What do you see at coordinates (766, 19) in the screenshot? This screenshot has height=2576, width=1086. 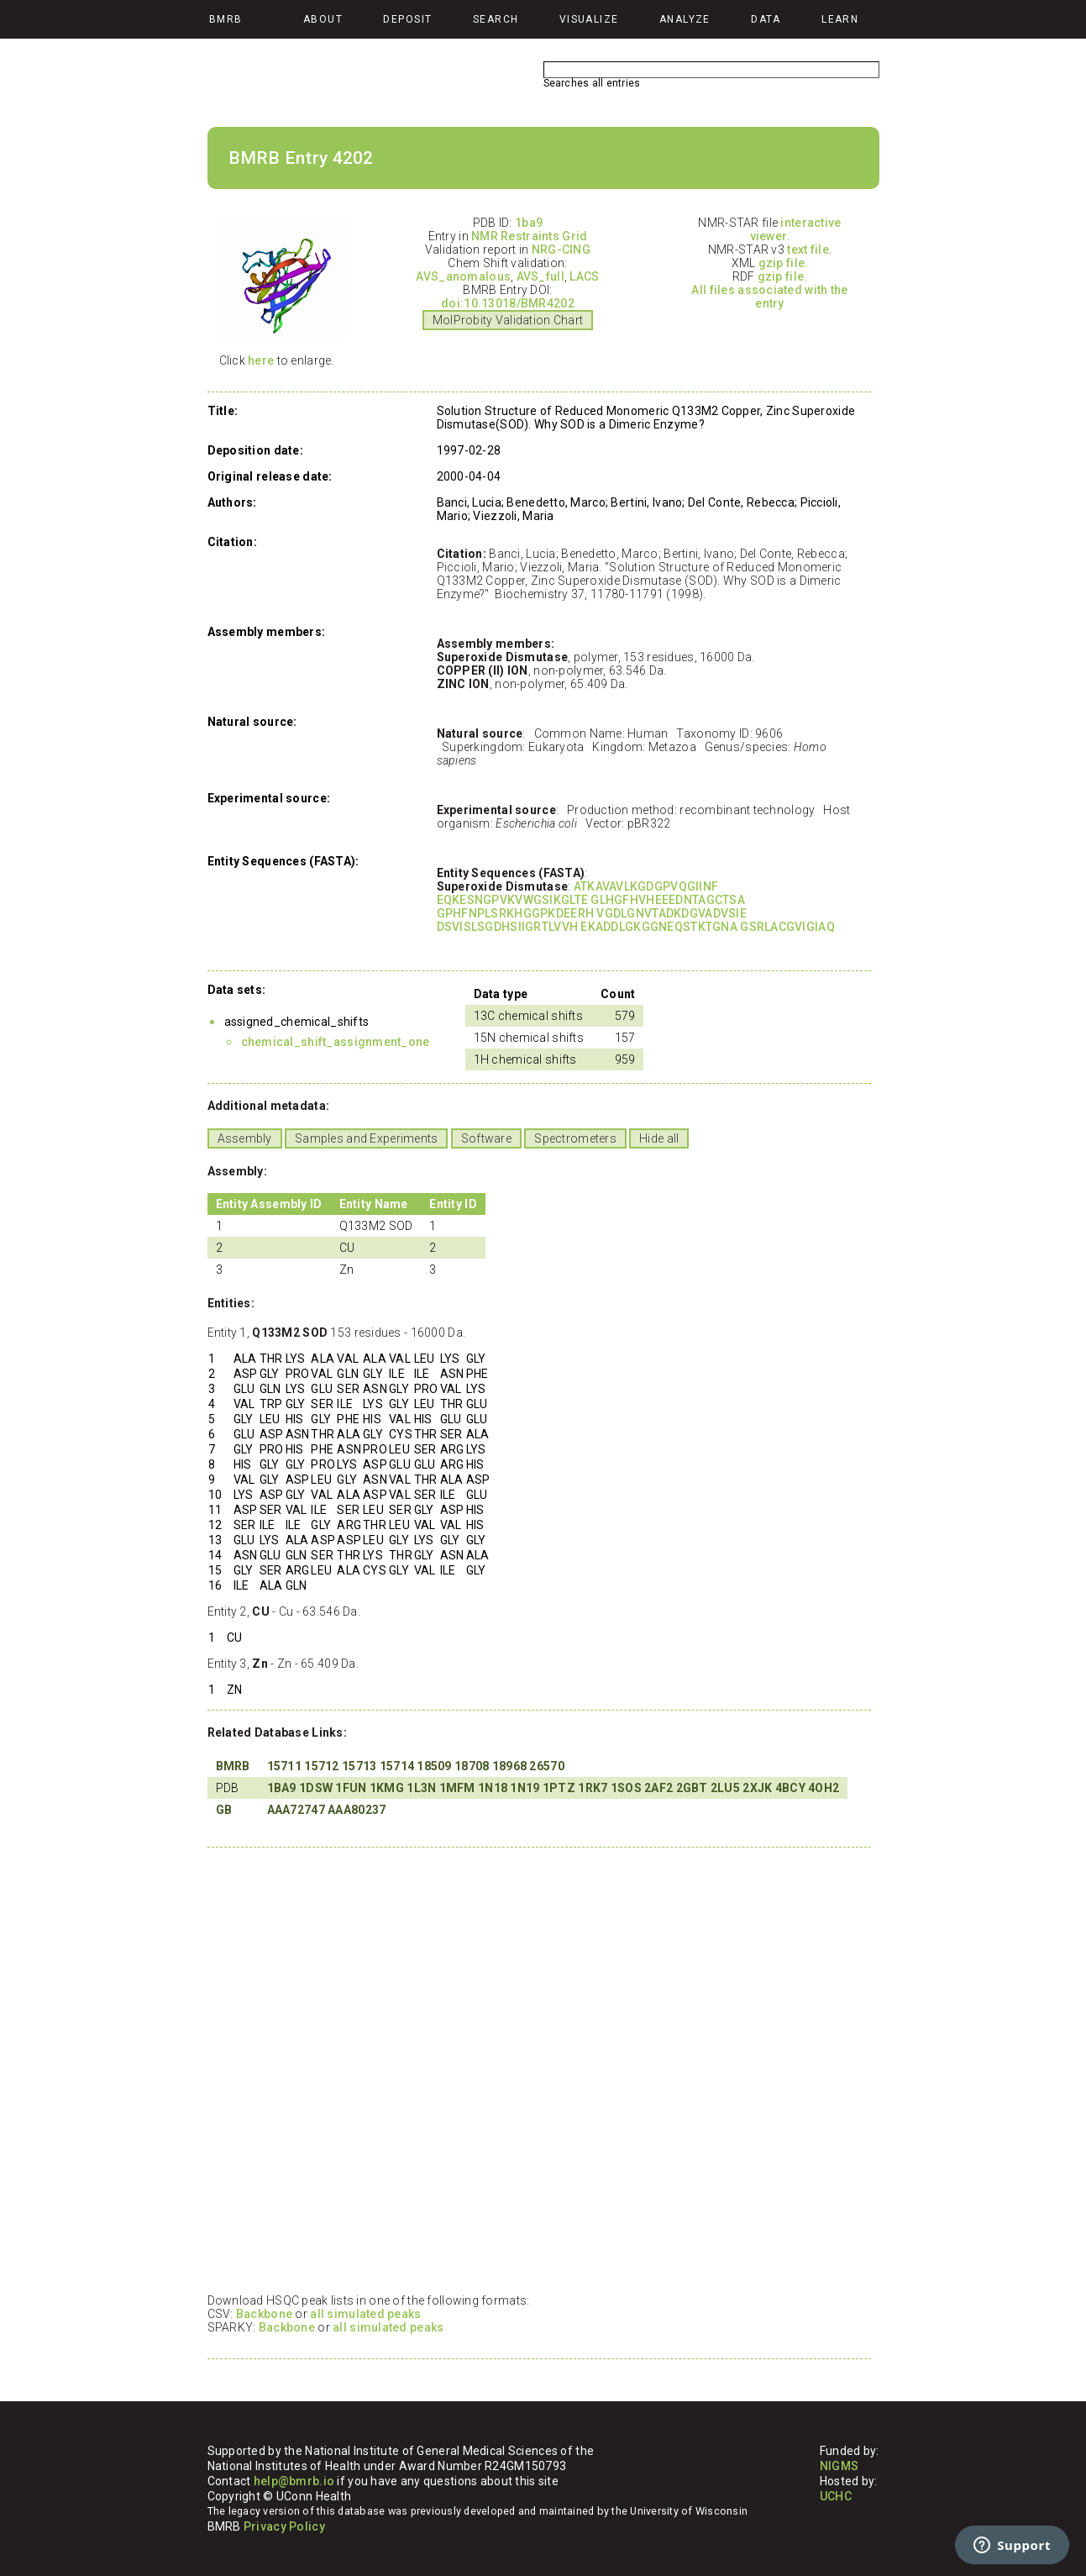 I see `Data` at bounding box center [766, 19].